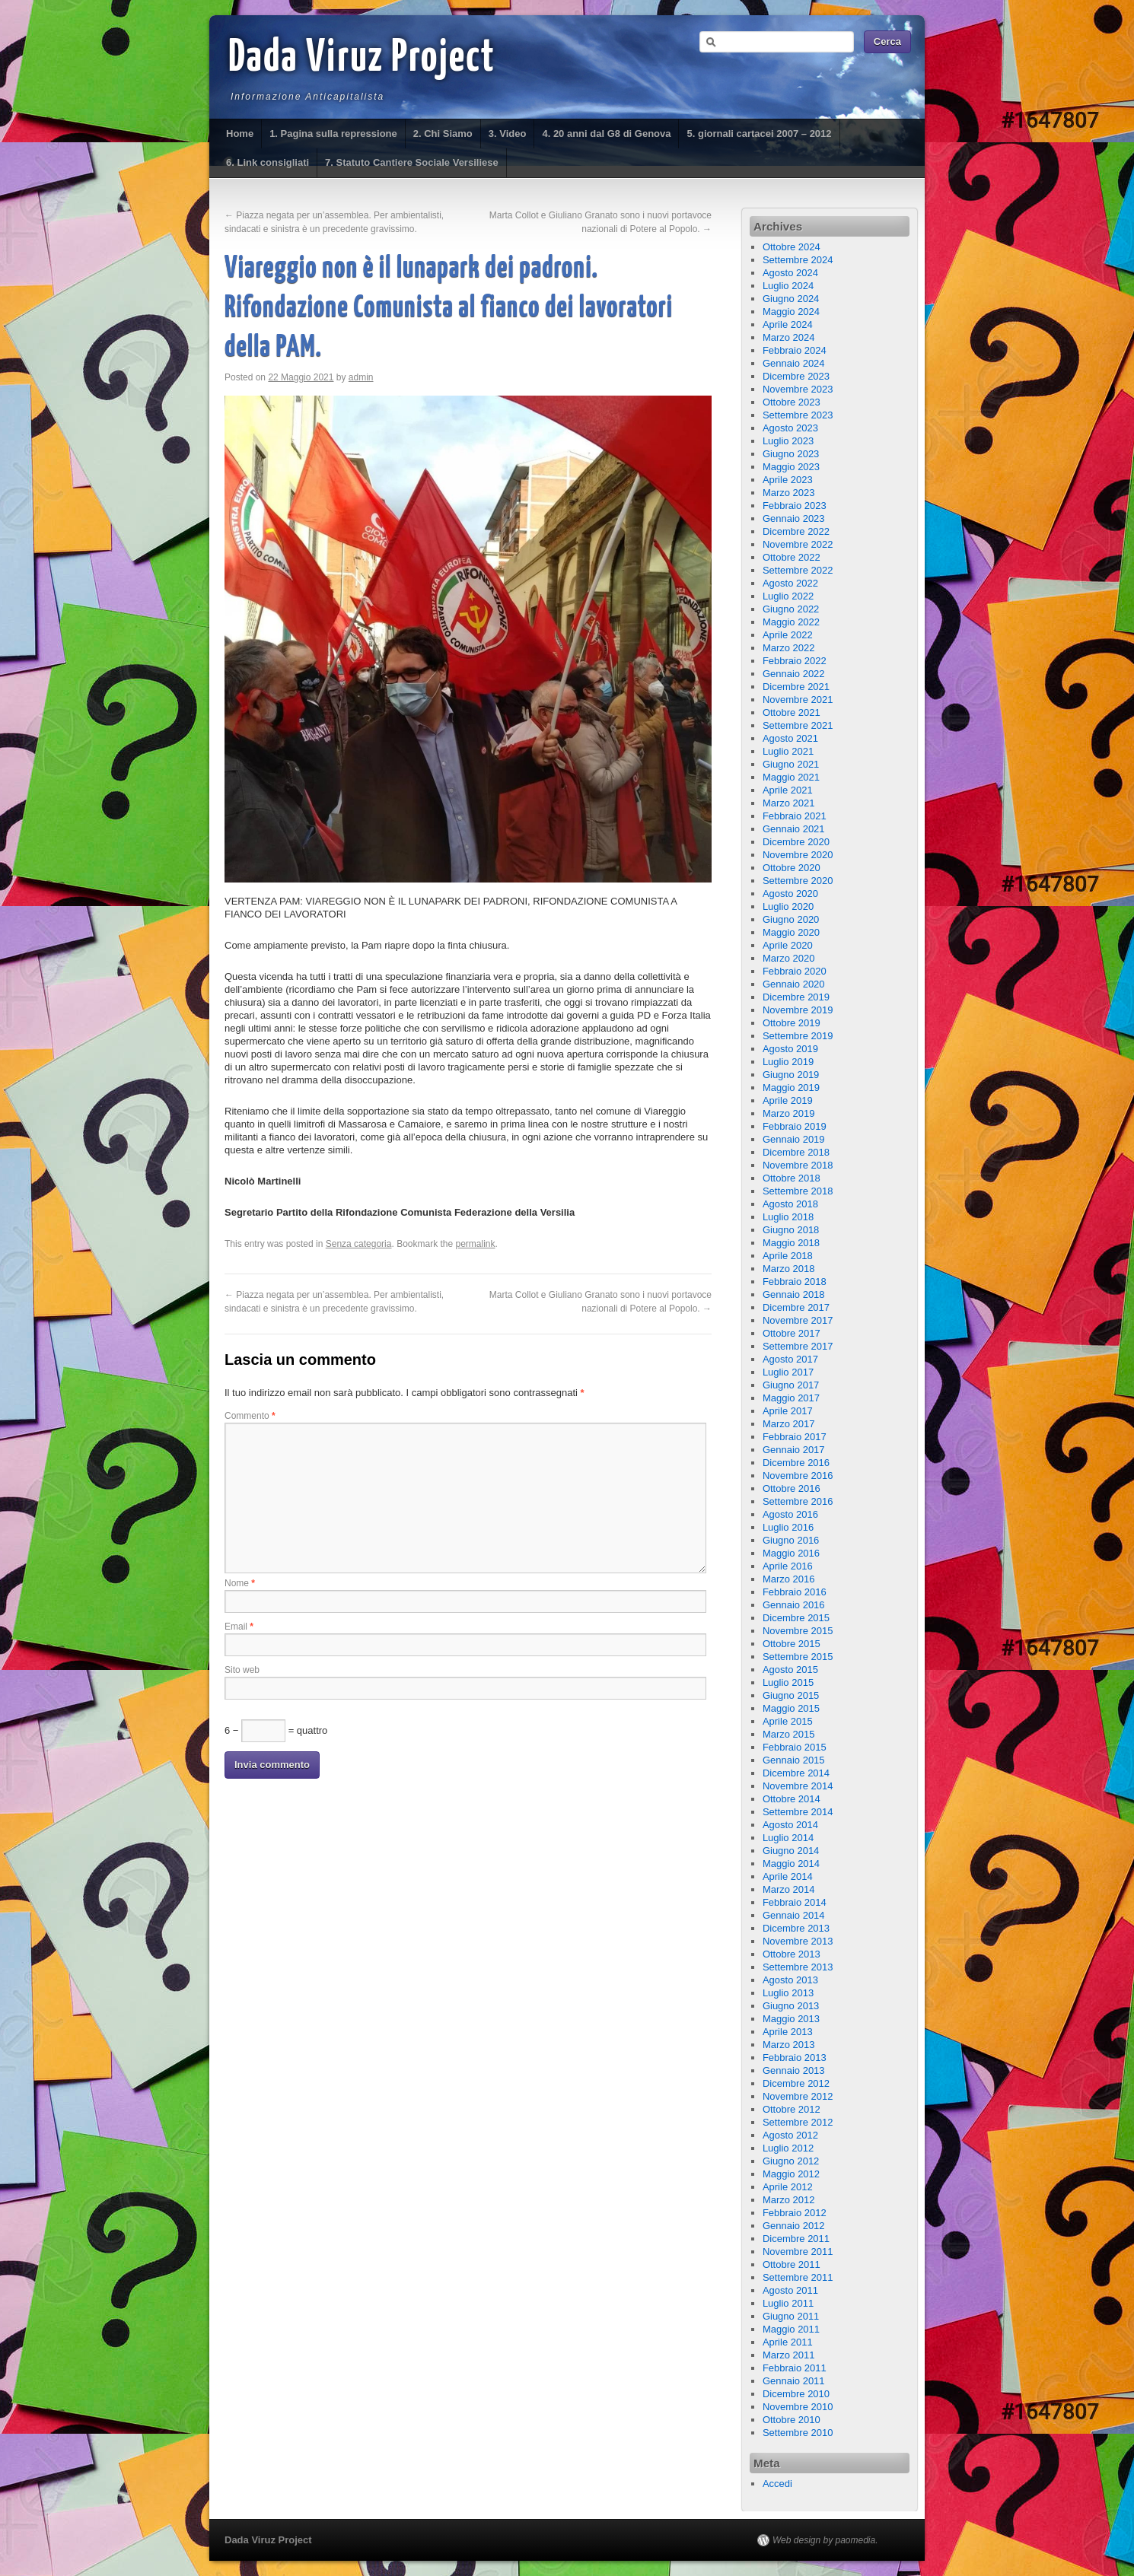 This screenshot has width=1134, height=2576. I want to click on Dicembre 2016, so click(796, 1462).